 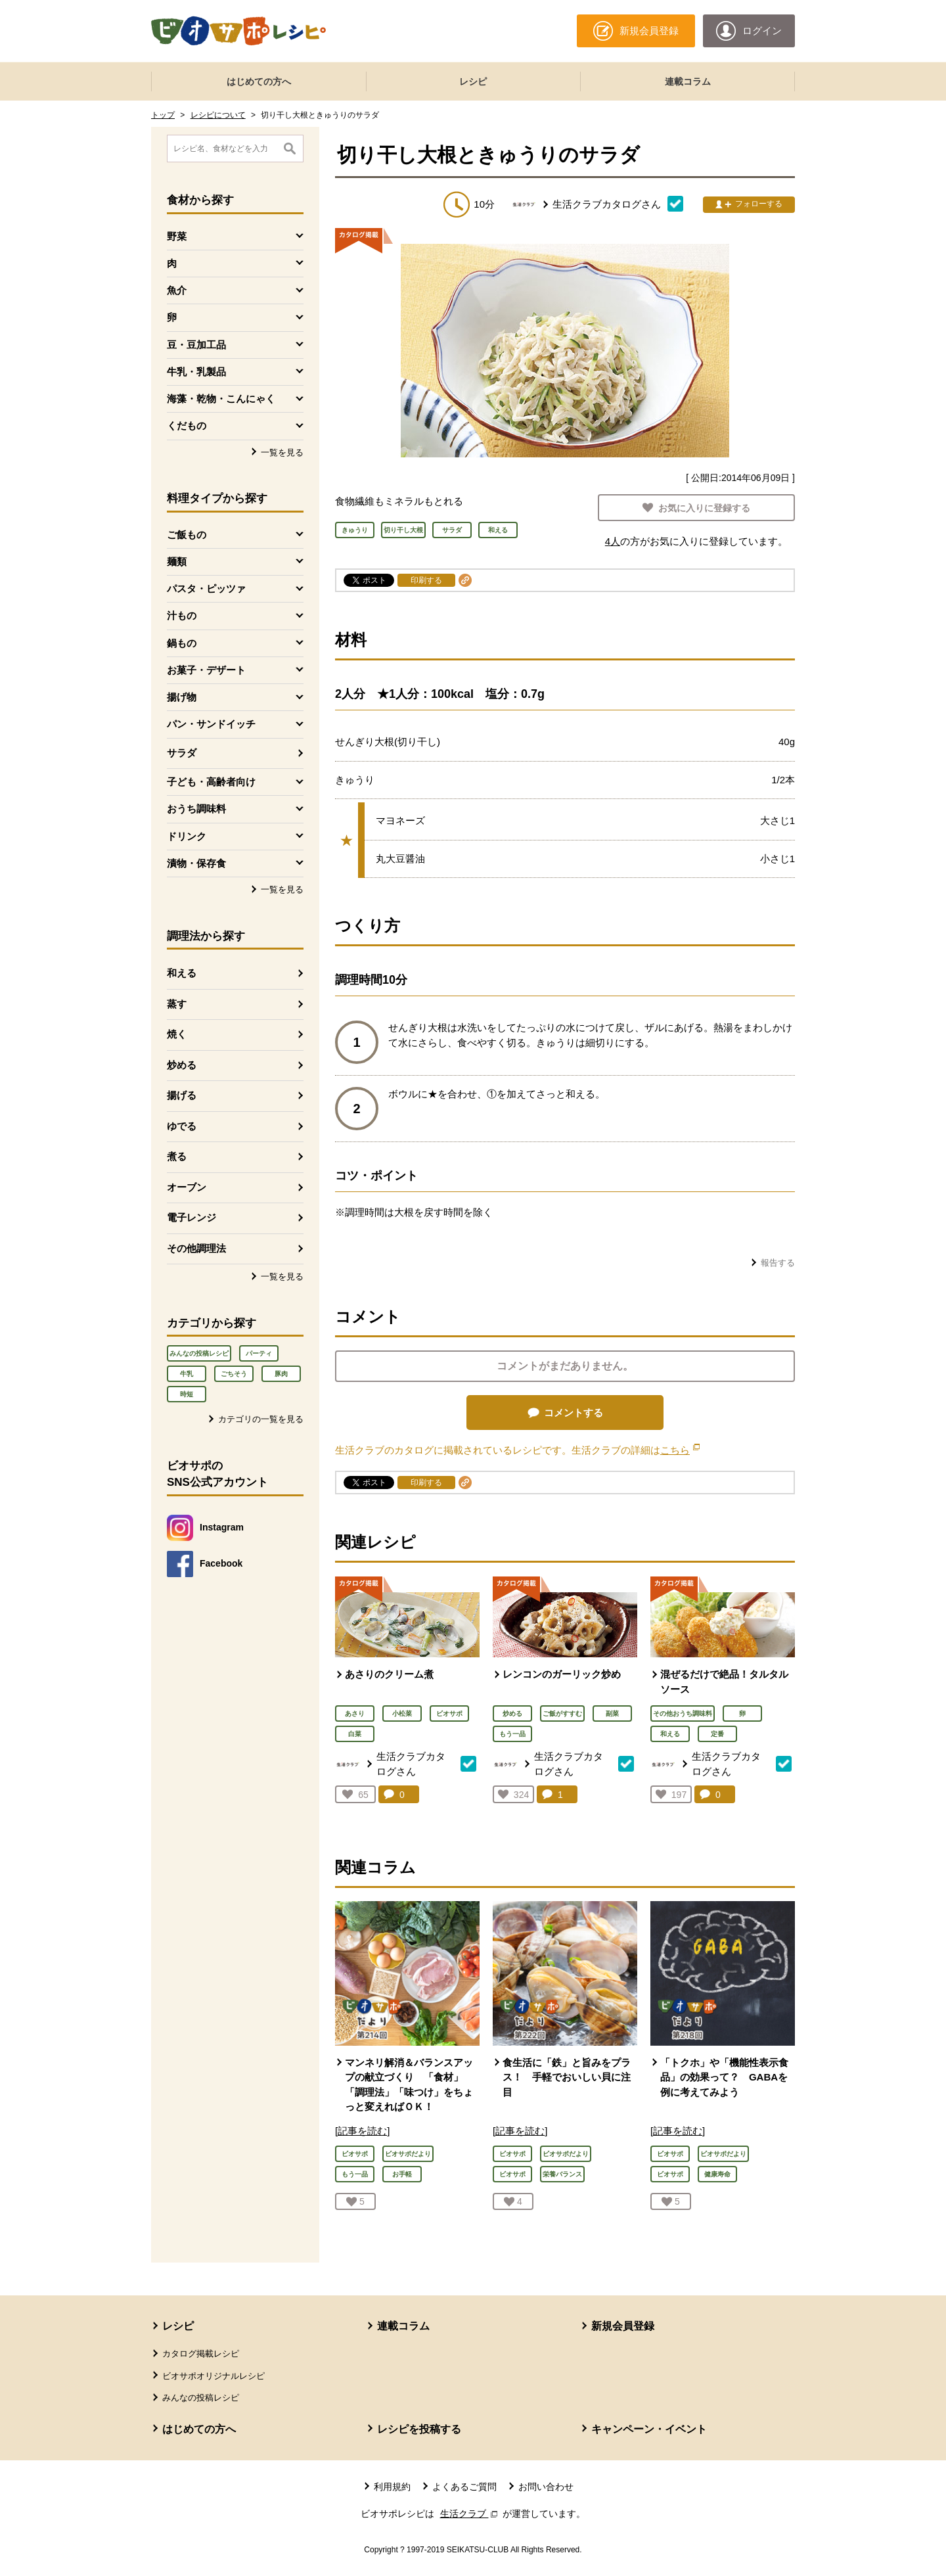 I want to click on 牛乳, so click(x=186, y=1373).